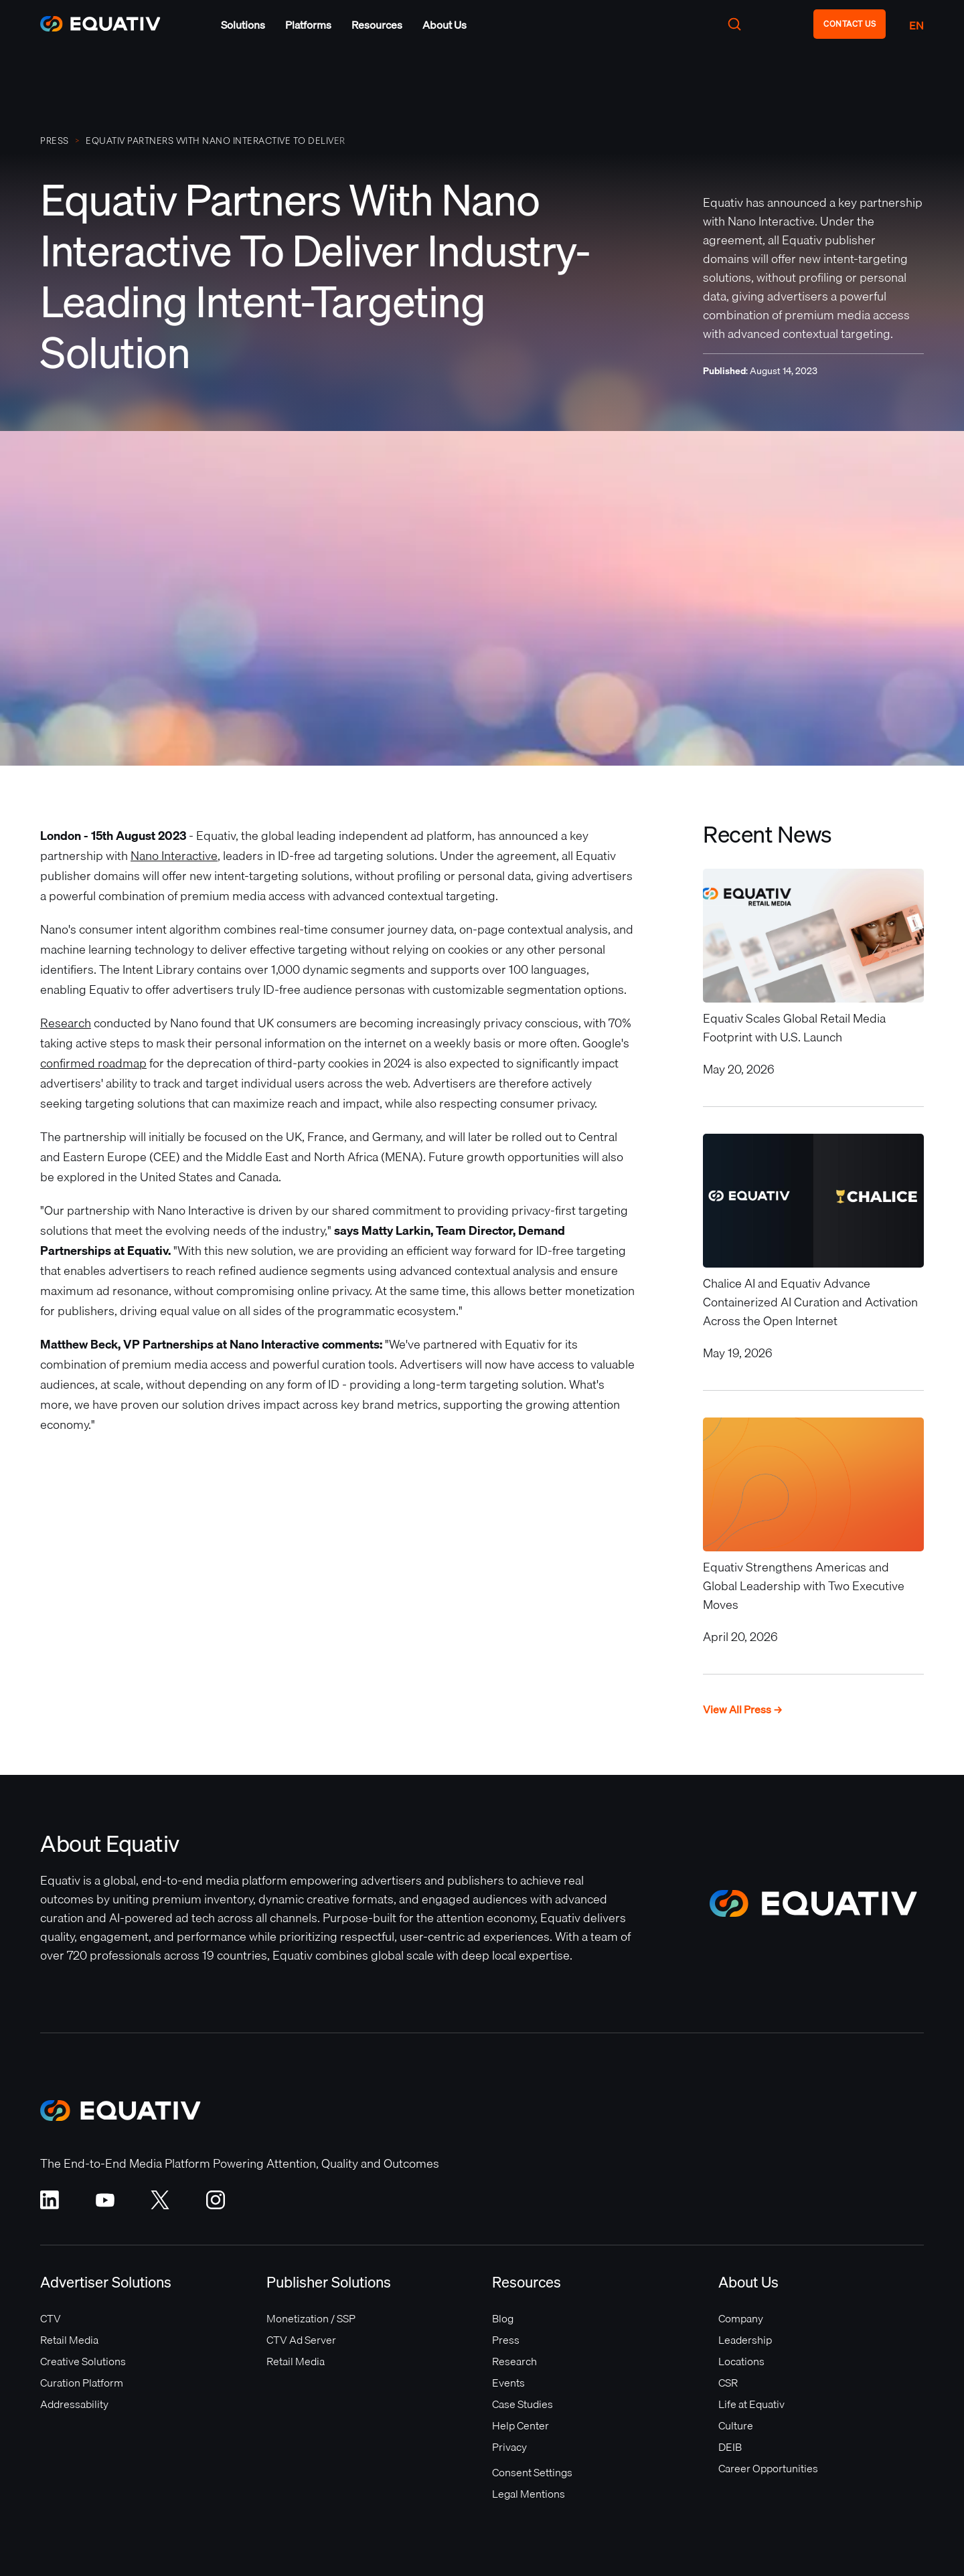  I want to click on Life at Equativ, so click(751, 2404).